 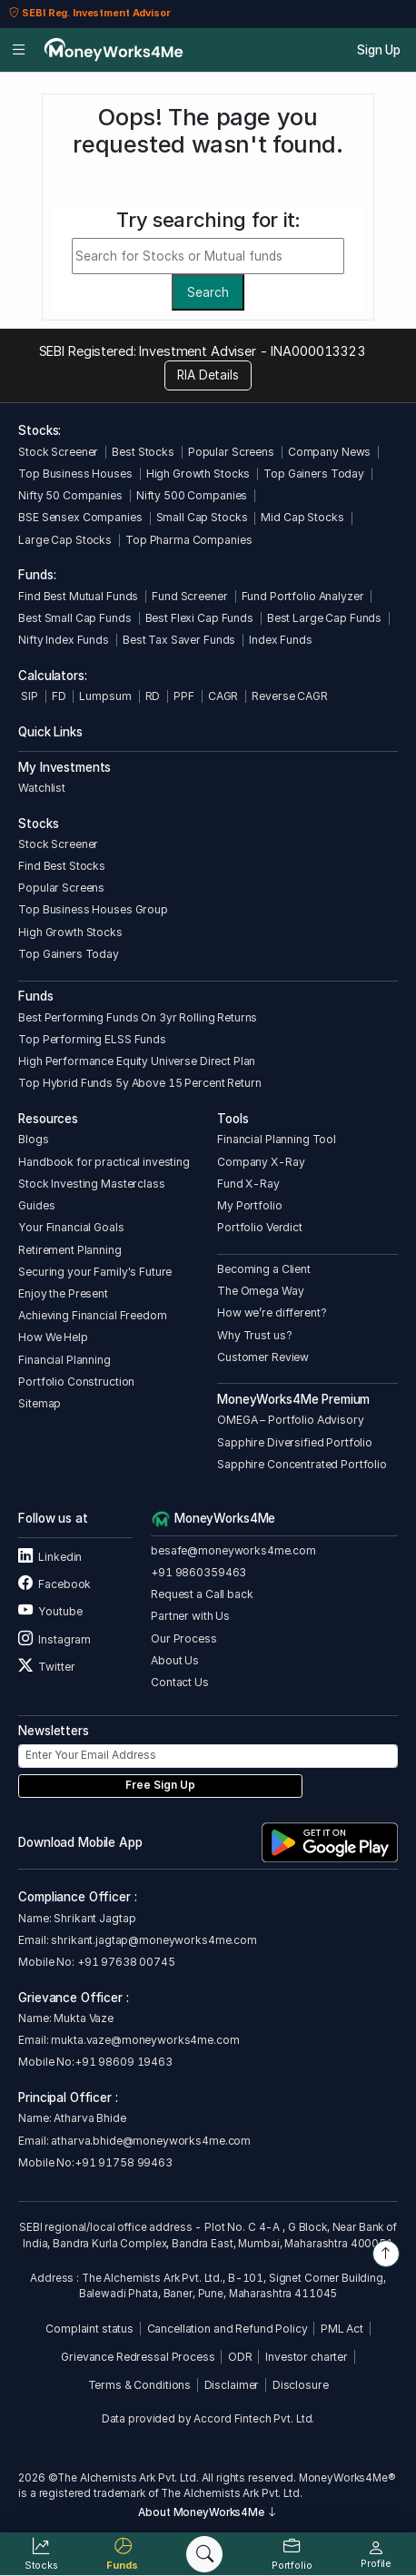 I want to click on Stock Investing Masterclass, so click(x=91, y=1183).